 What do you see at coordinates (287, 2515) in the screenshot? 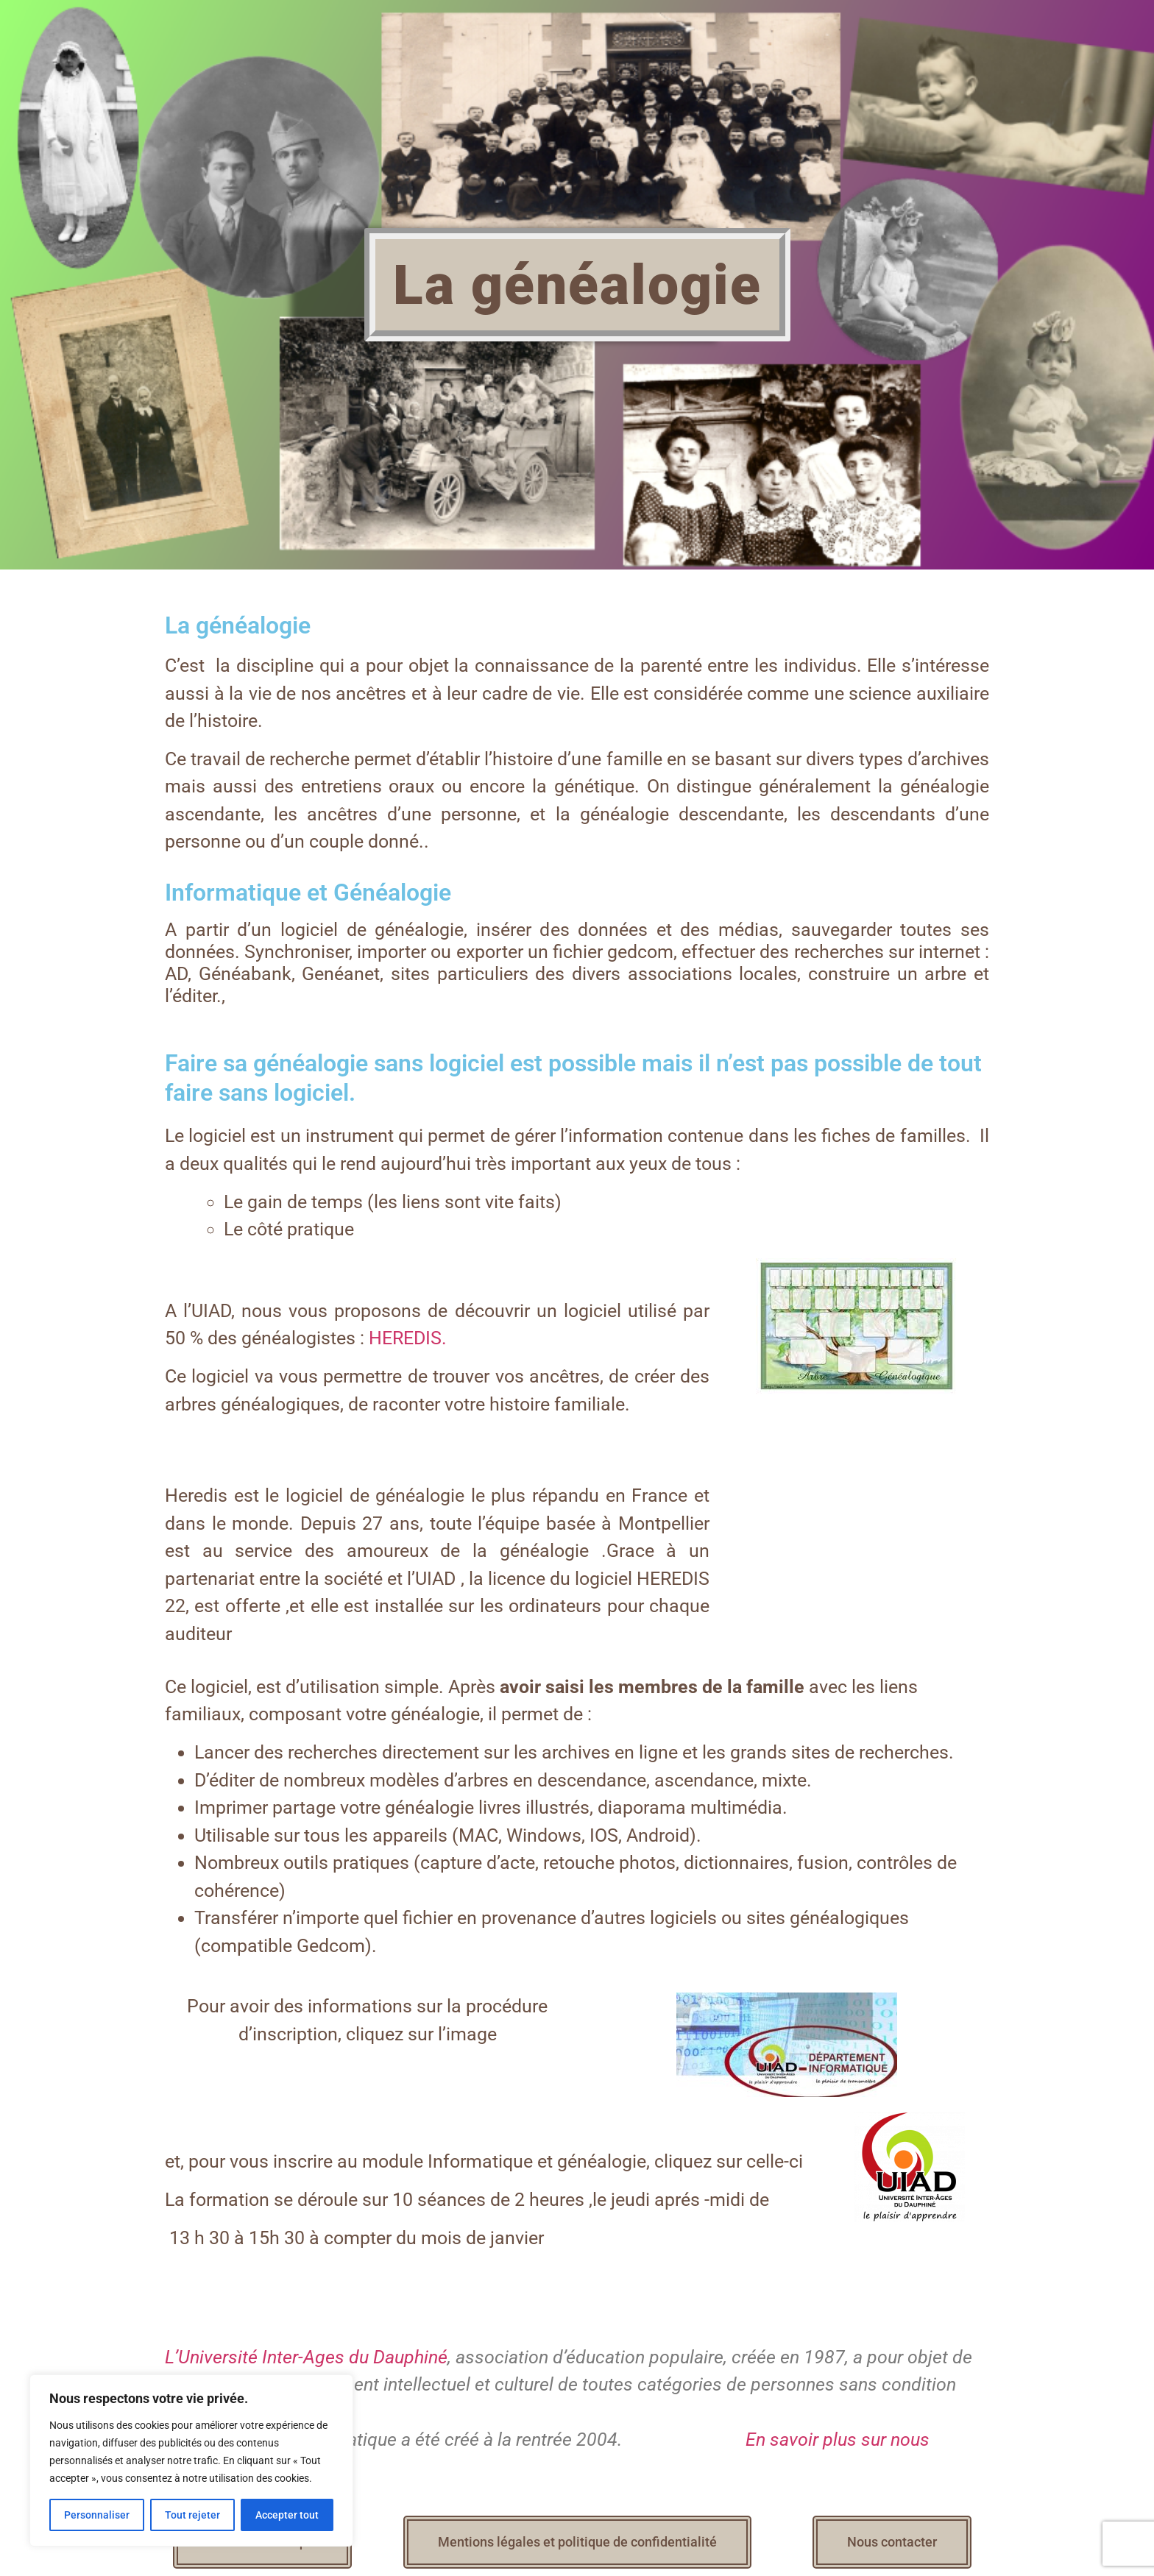
I see `Accepter tout` at bounding box center [287, 2515].